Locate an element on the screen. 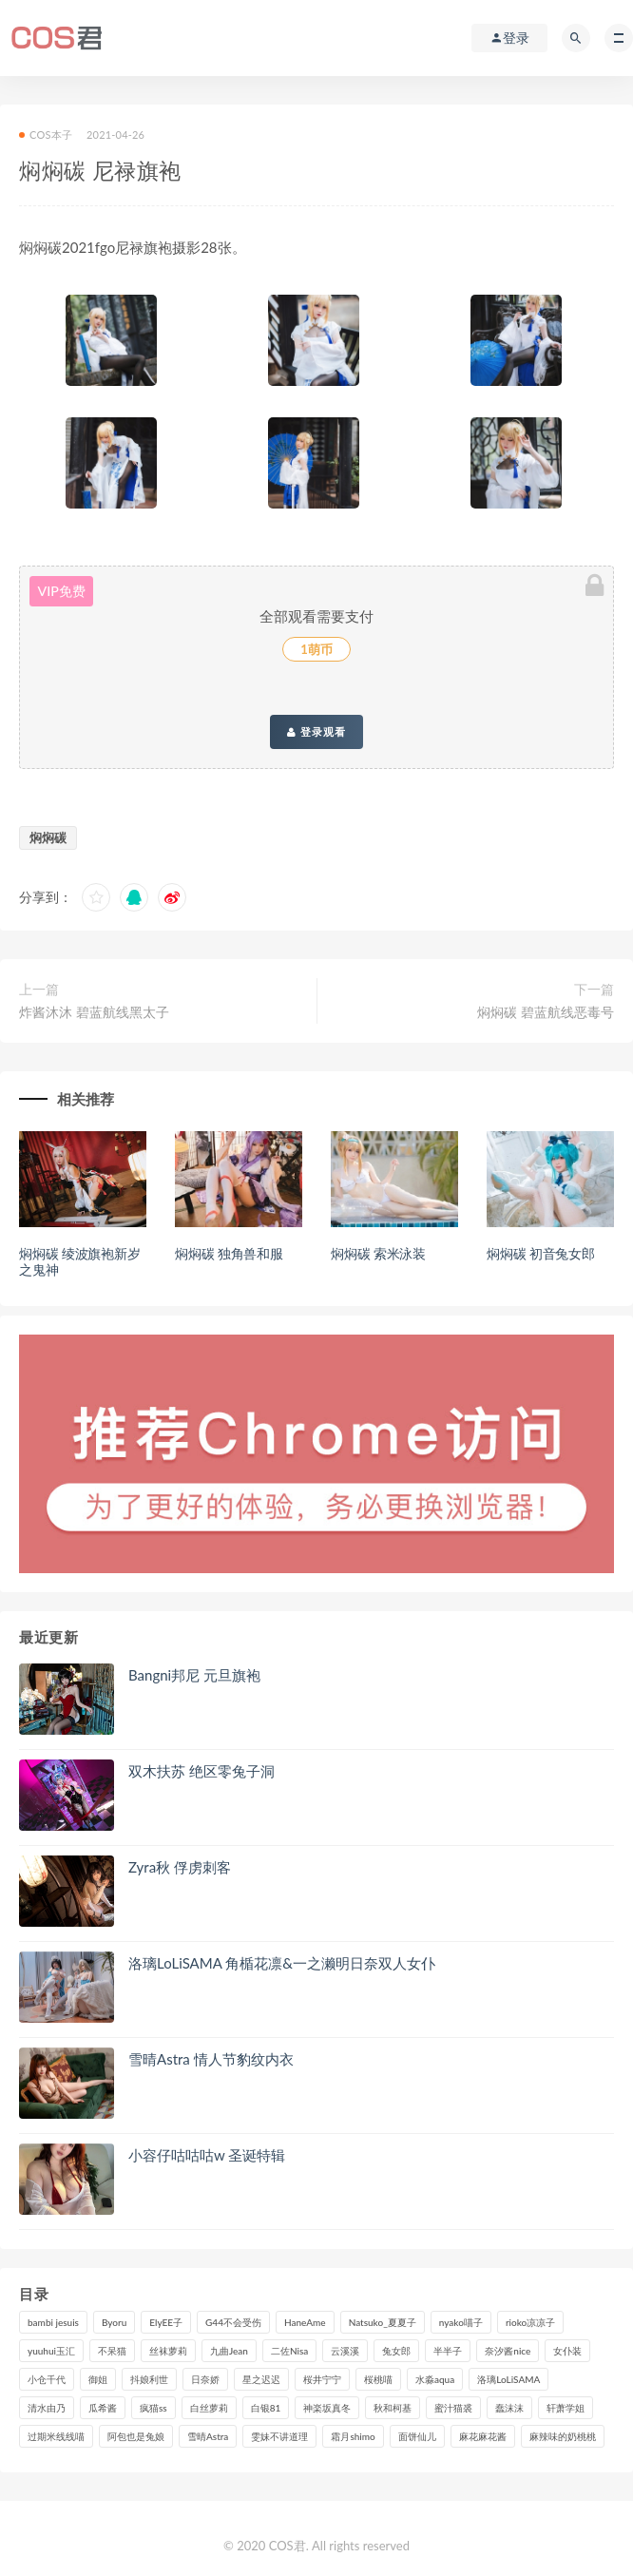  双木扶苏 绝区零兔子洞 is located at coordinates (201, 1770).